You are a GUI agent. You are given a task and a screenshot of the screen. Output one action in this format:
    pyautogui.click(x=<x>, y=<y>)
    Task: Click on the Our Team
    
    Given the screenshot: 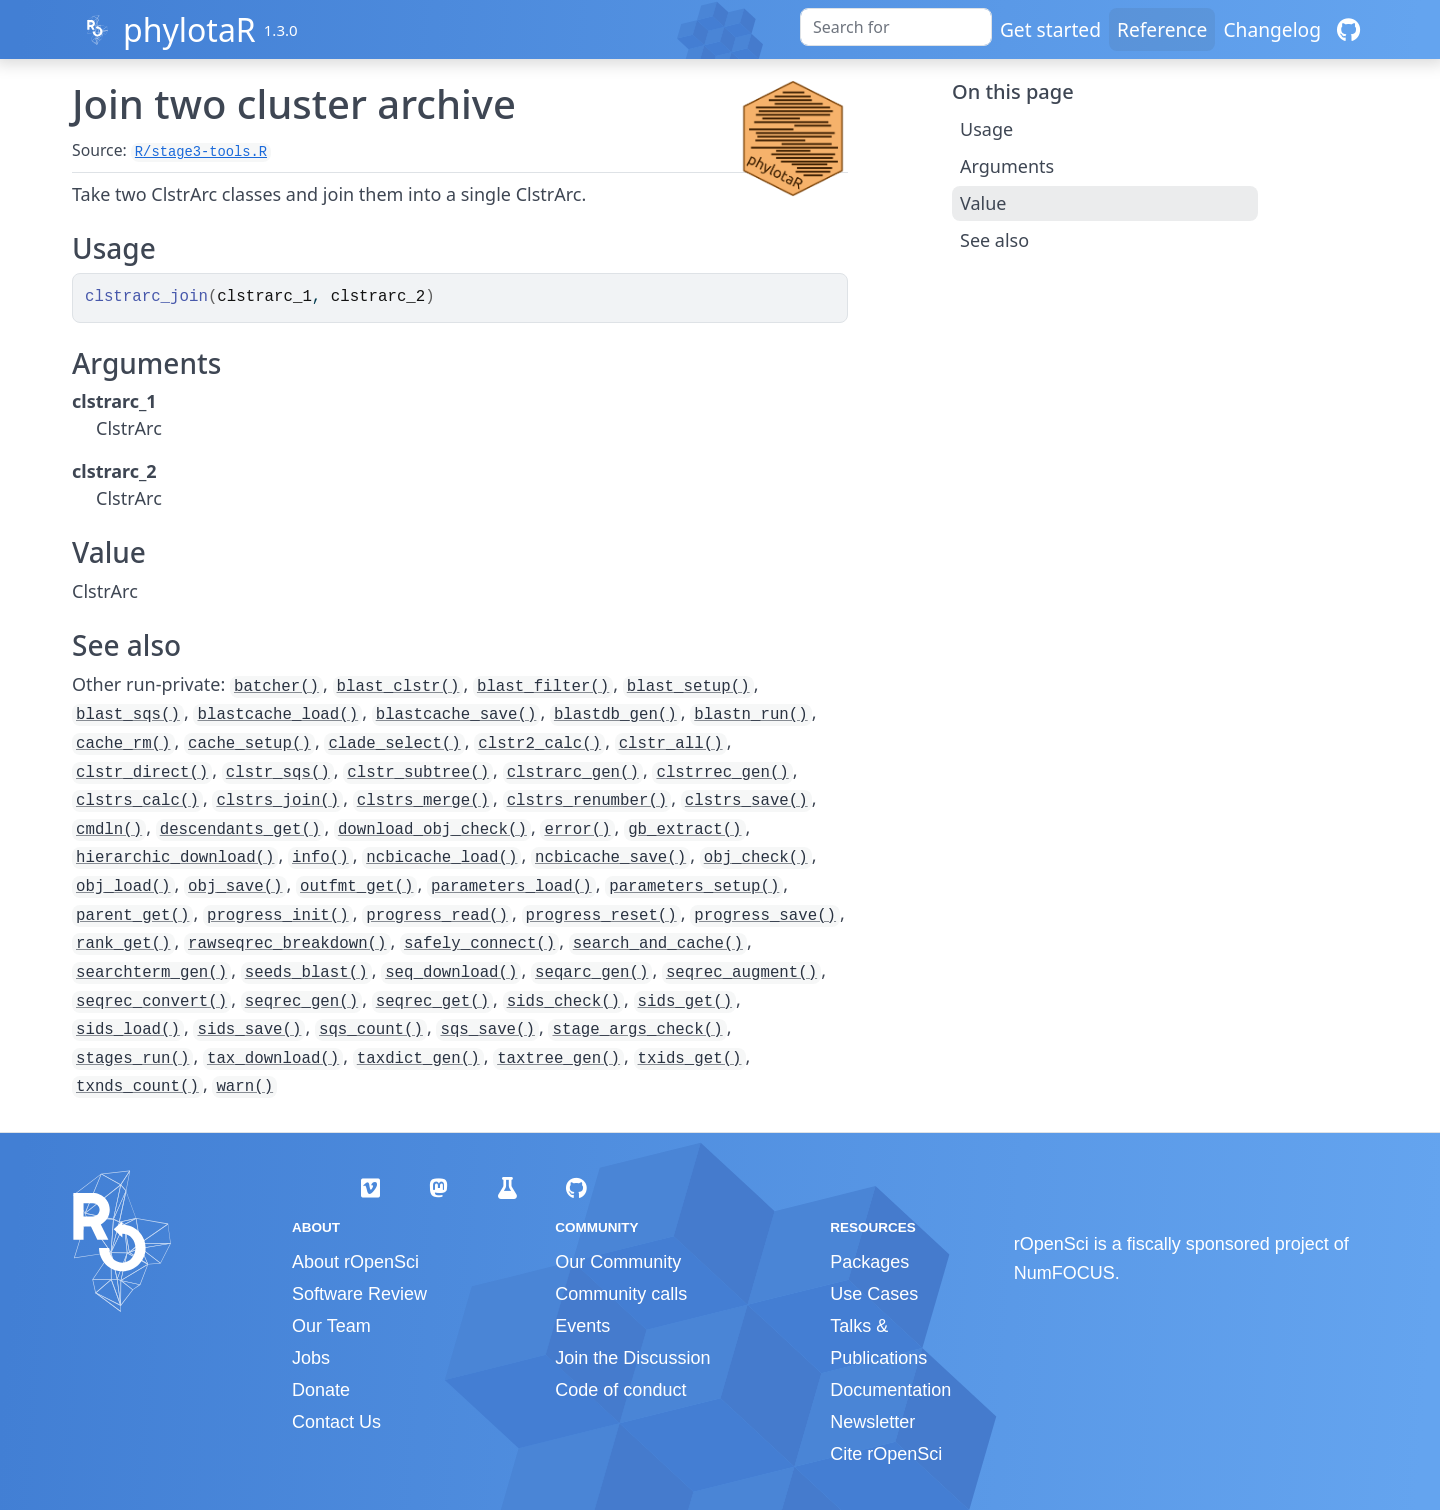 What is the action you would take?
    pyautogui.click(x=331, y=1326)
    